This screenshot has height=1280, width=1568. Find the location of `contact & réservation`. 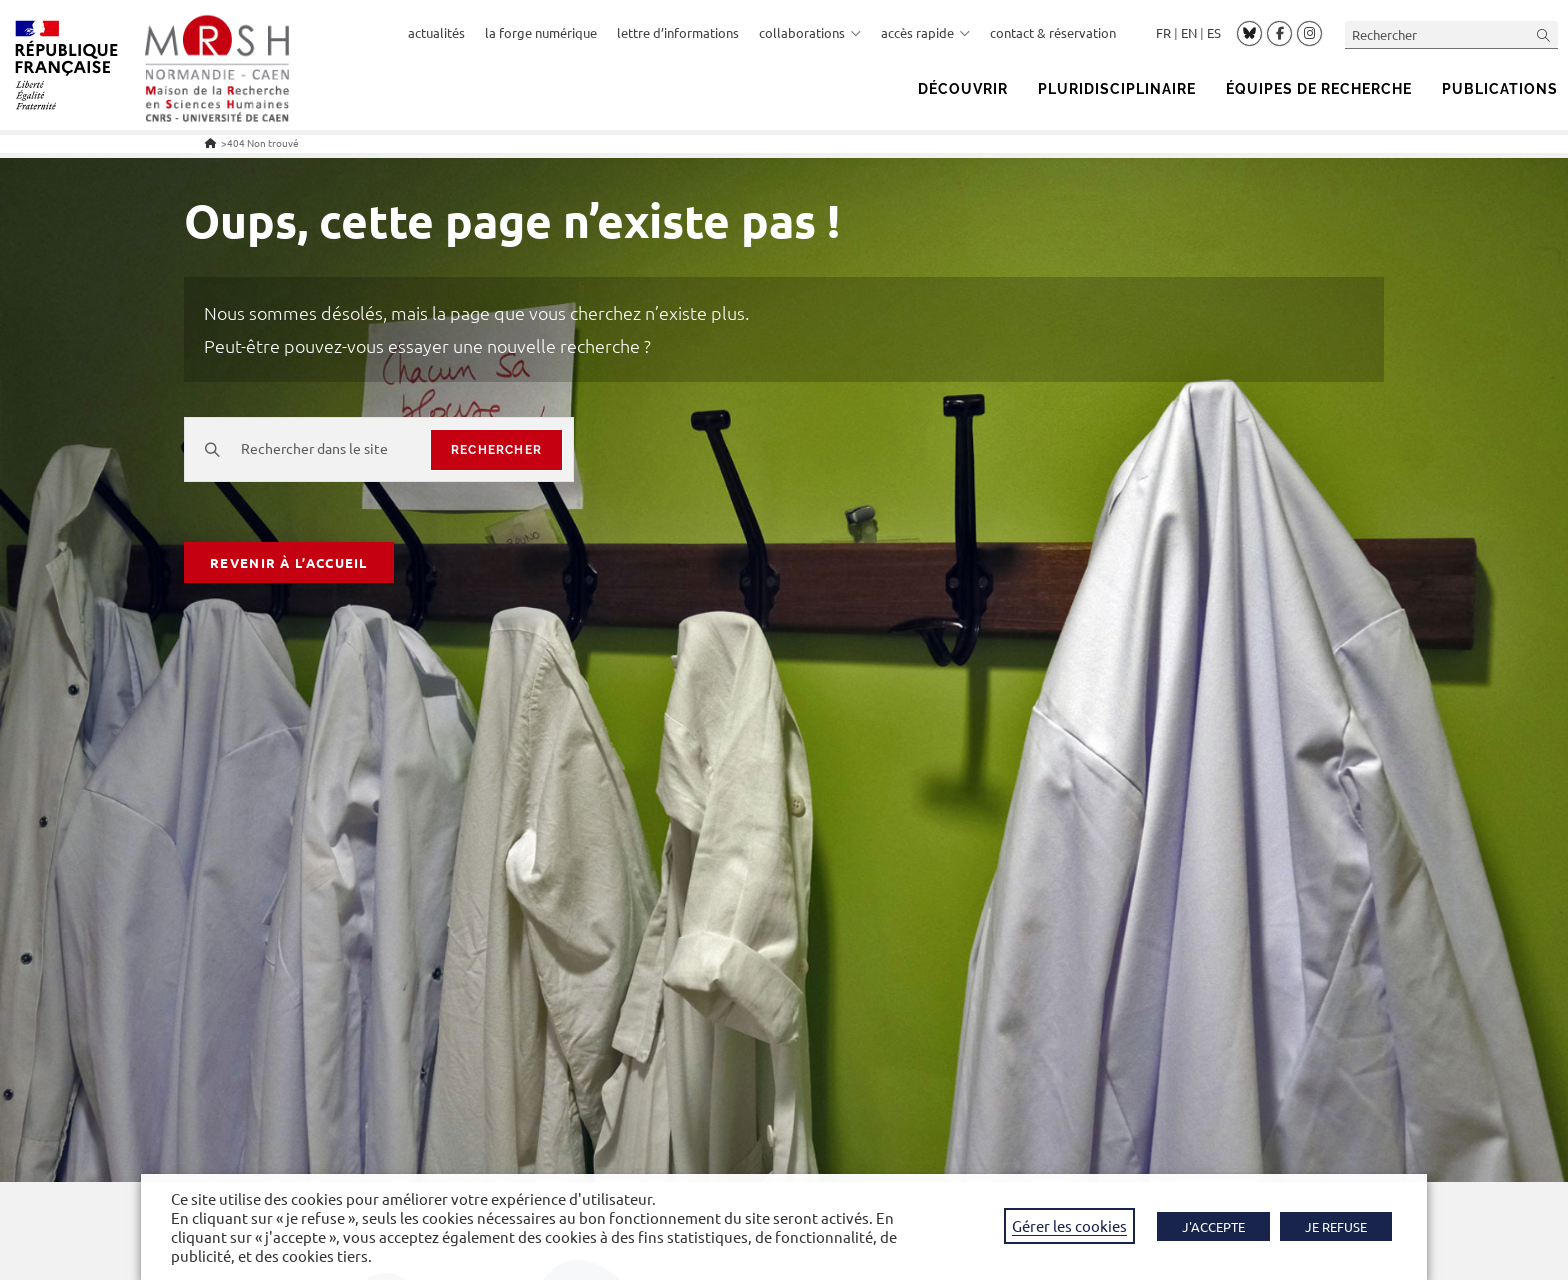

contact & réservation is located at coordinates (1053, 32).